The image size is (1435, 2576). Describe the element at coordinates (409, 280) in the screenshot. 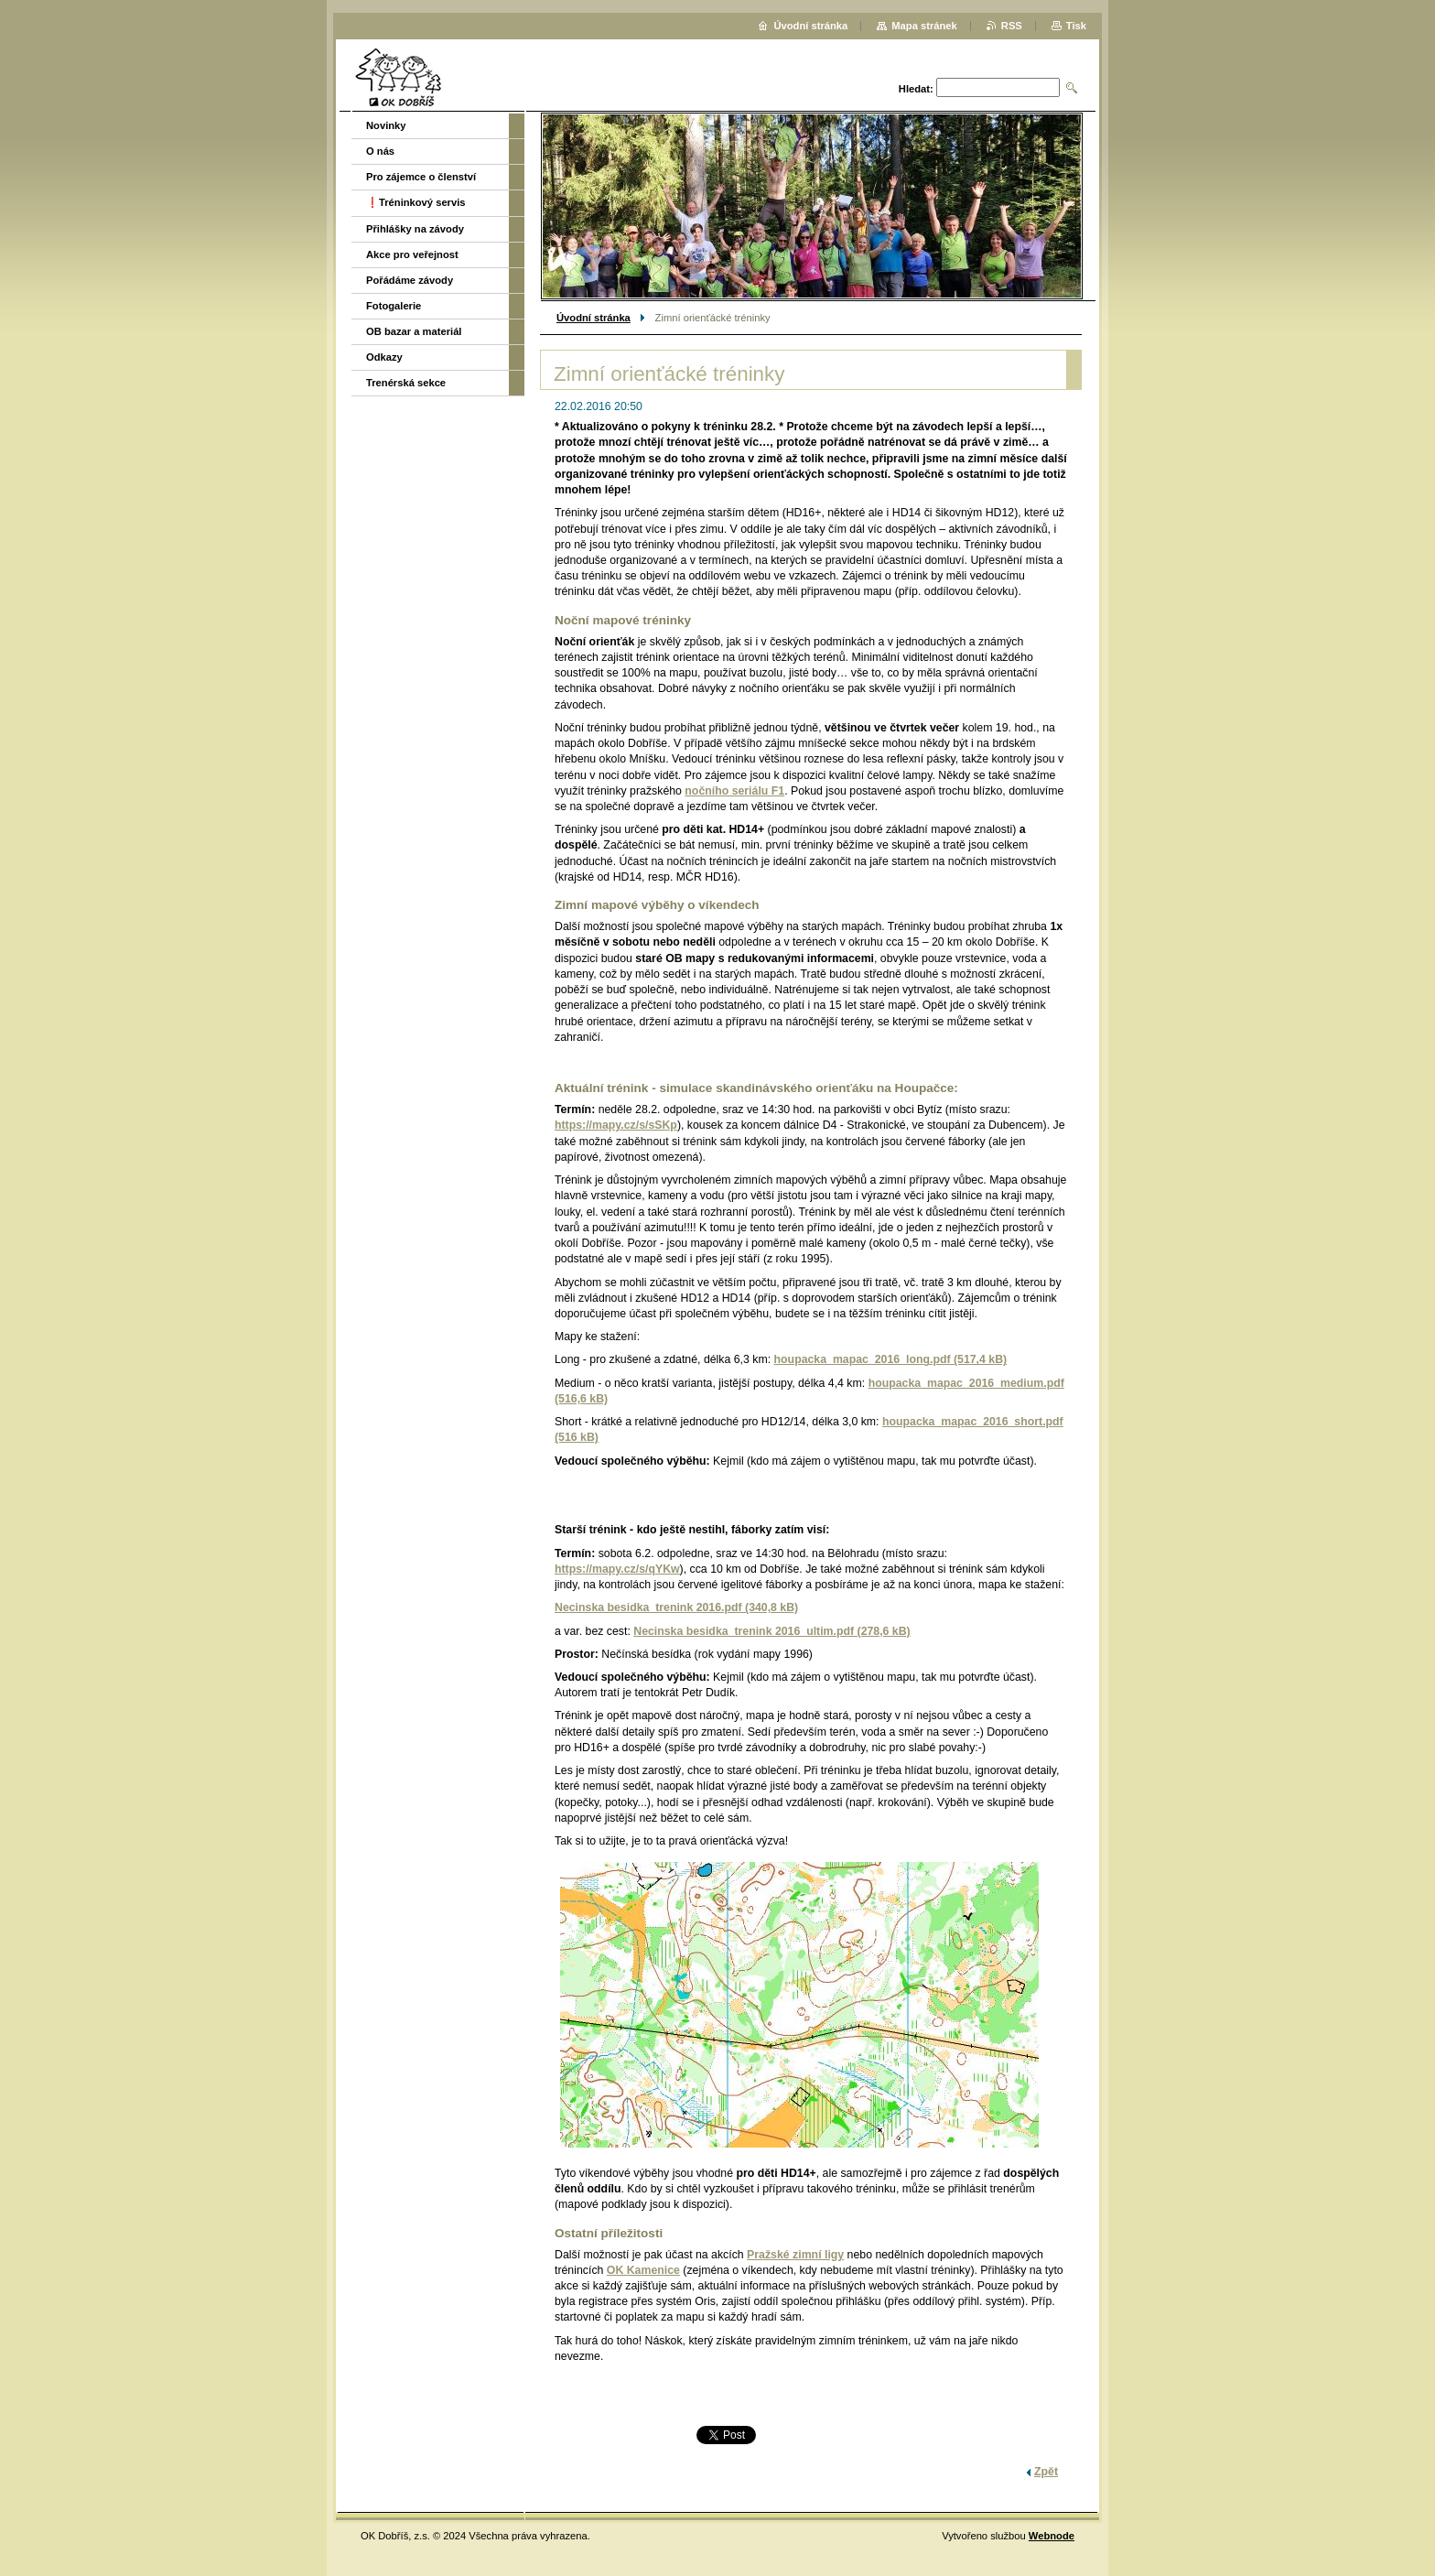

I see `Pořádáme závody` at that location.